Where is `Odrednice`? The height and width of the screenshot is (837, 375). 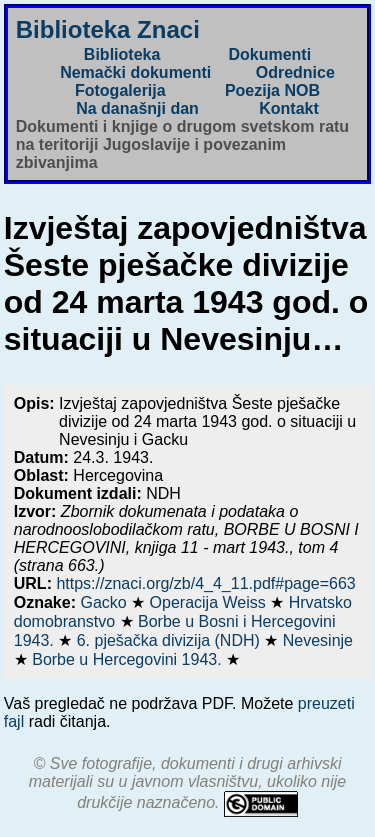
Odrednice is located at coordinates (295, 72).